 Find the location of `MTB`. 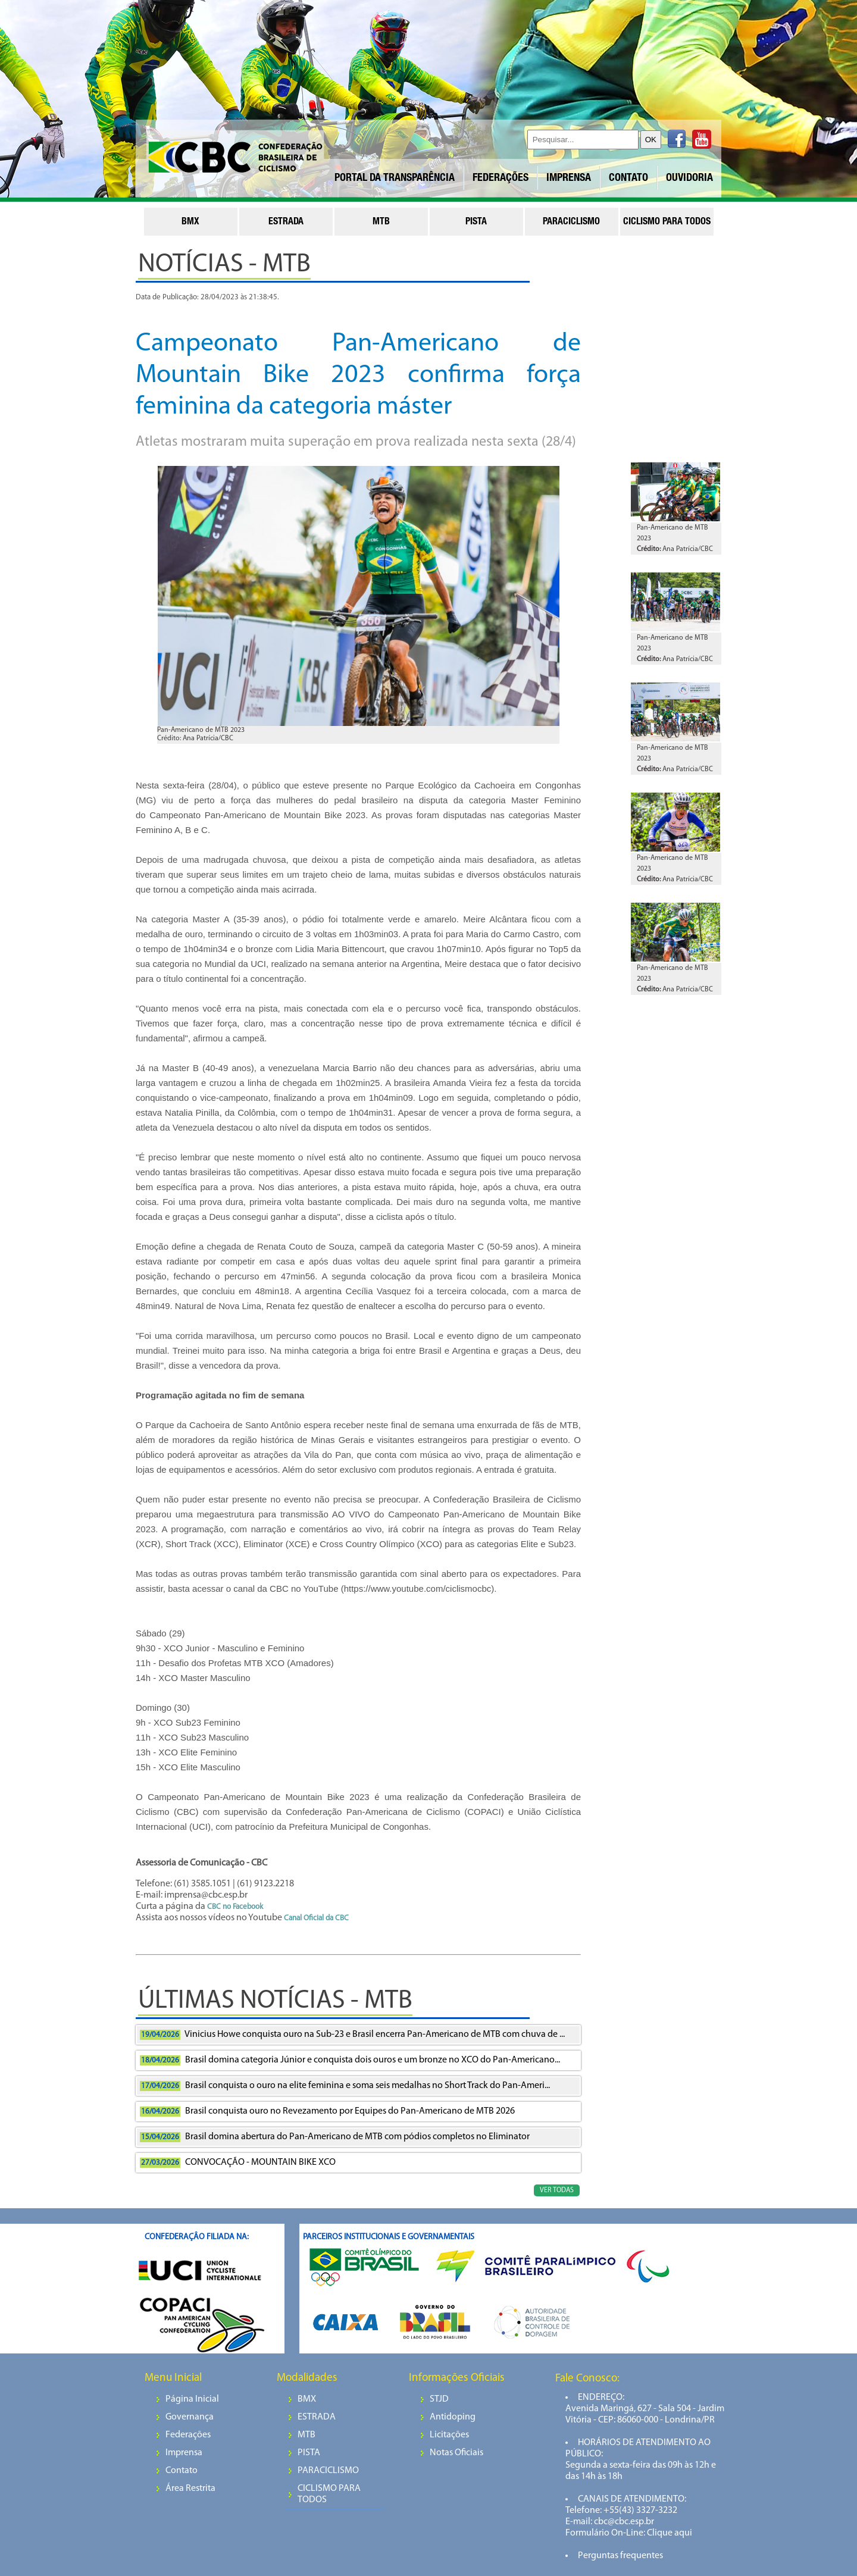

MTB is located at coordinates (306, 2435).